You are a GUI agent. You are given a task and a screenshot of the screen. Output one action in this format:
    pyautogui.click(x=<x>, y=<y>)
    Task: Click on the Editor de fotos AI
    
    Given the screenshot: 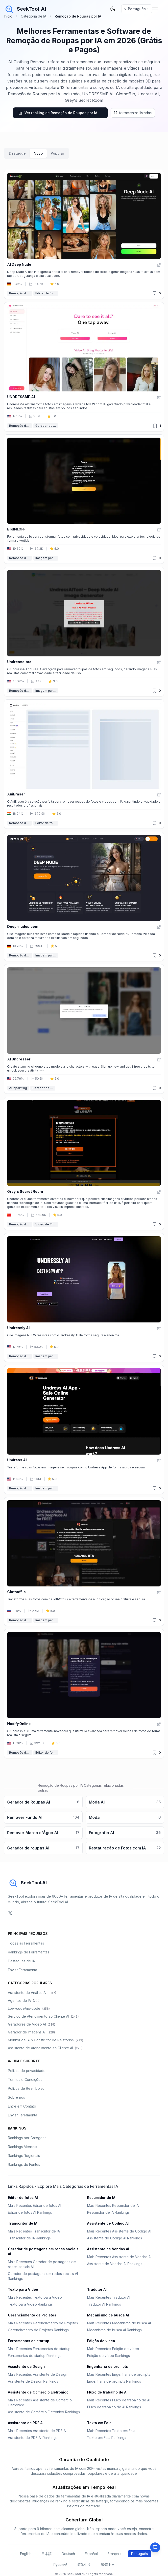 What is the action you would take?
    pyautogui.click(x=46, y=293)
    